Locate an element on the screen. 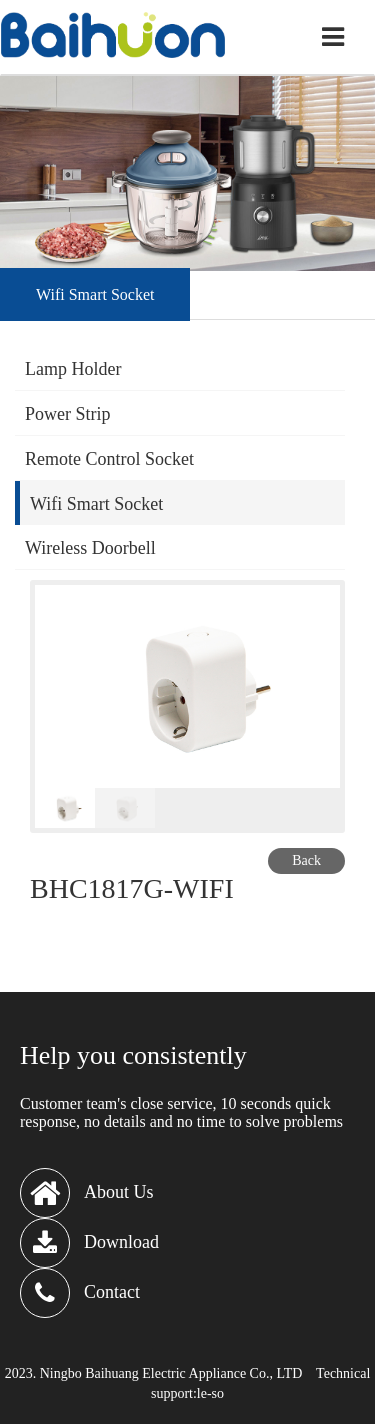 This screenshot has width=375, height=1424. Wifi Smart Socket is located at coordinates (96, 504).